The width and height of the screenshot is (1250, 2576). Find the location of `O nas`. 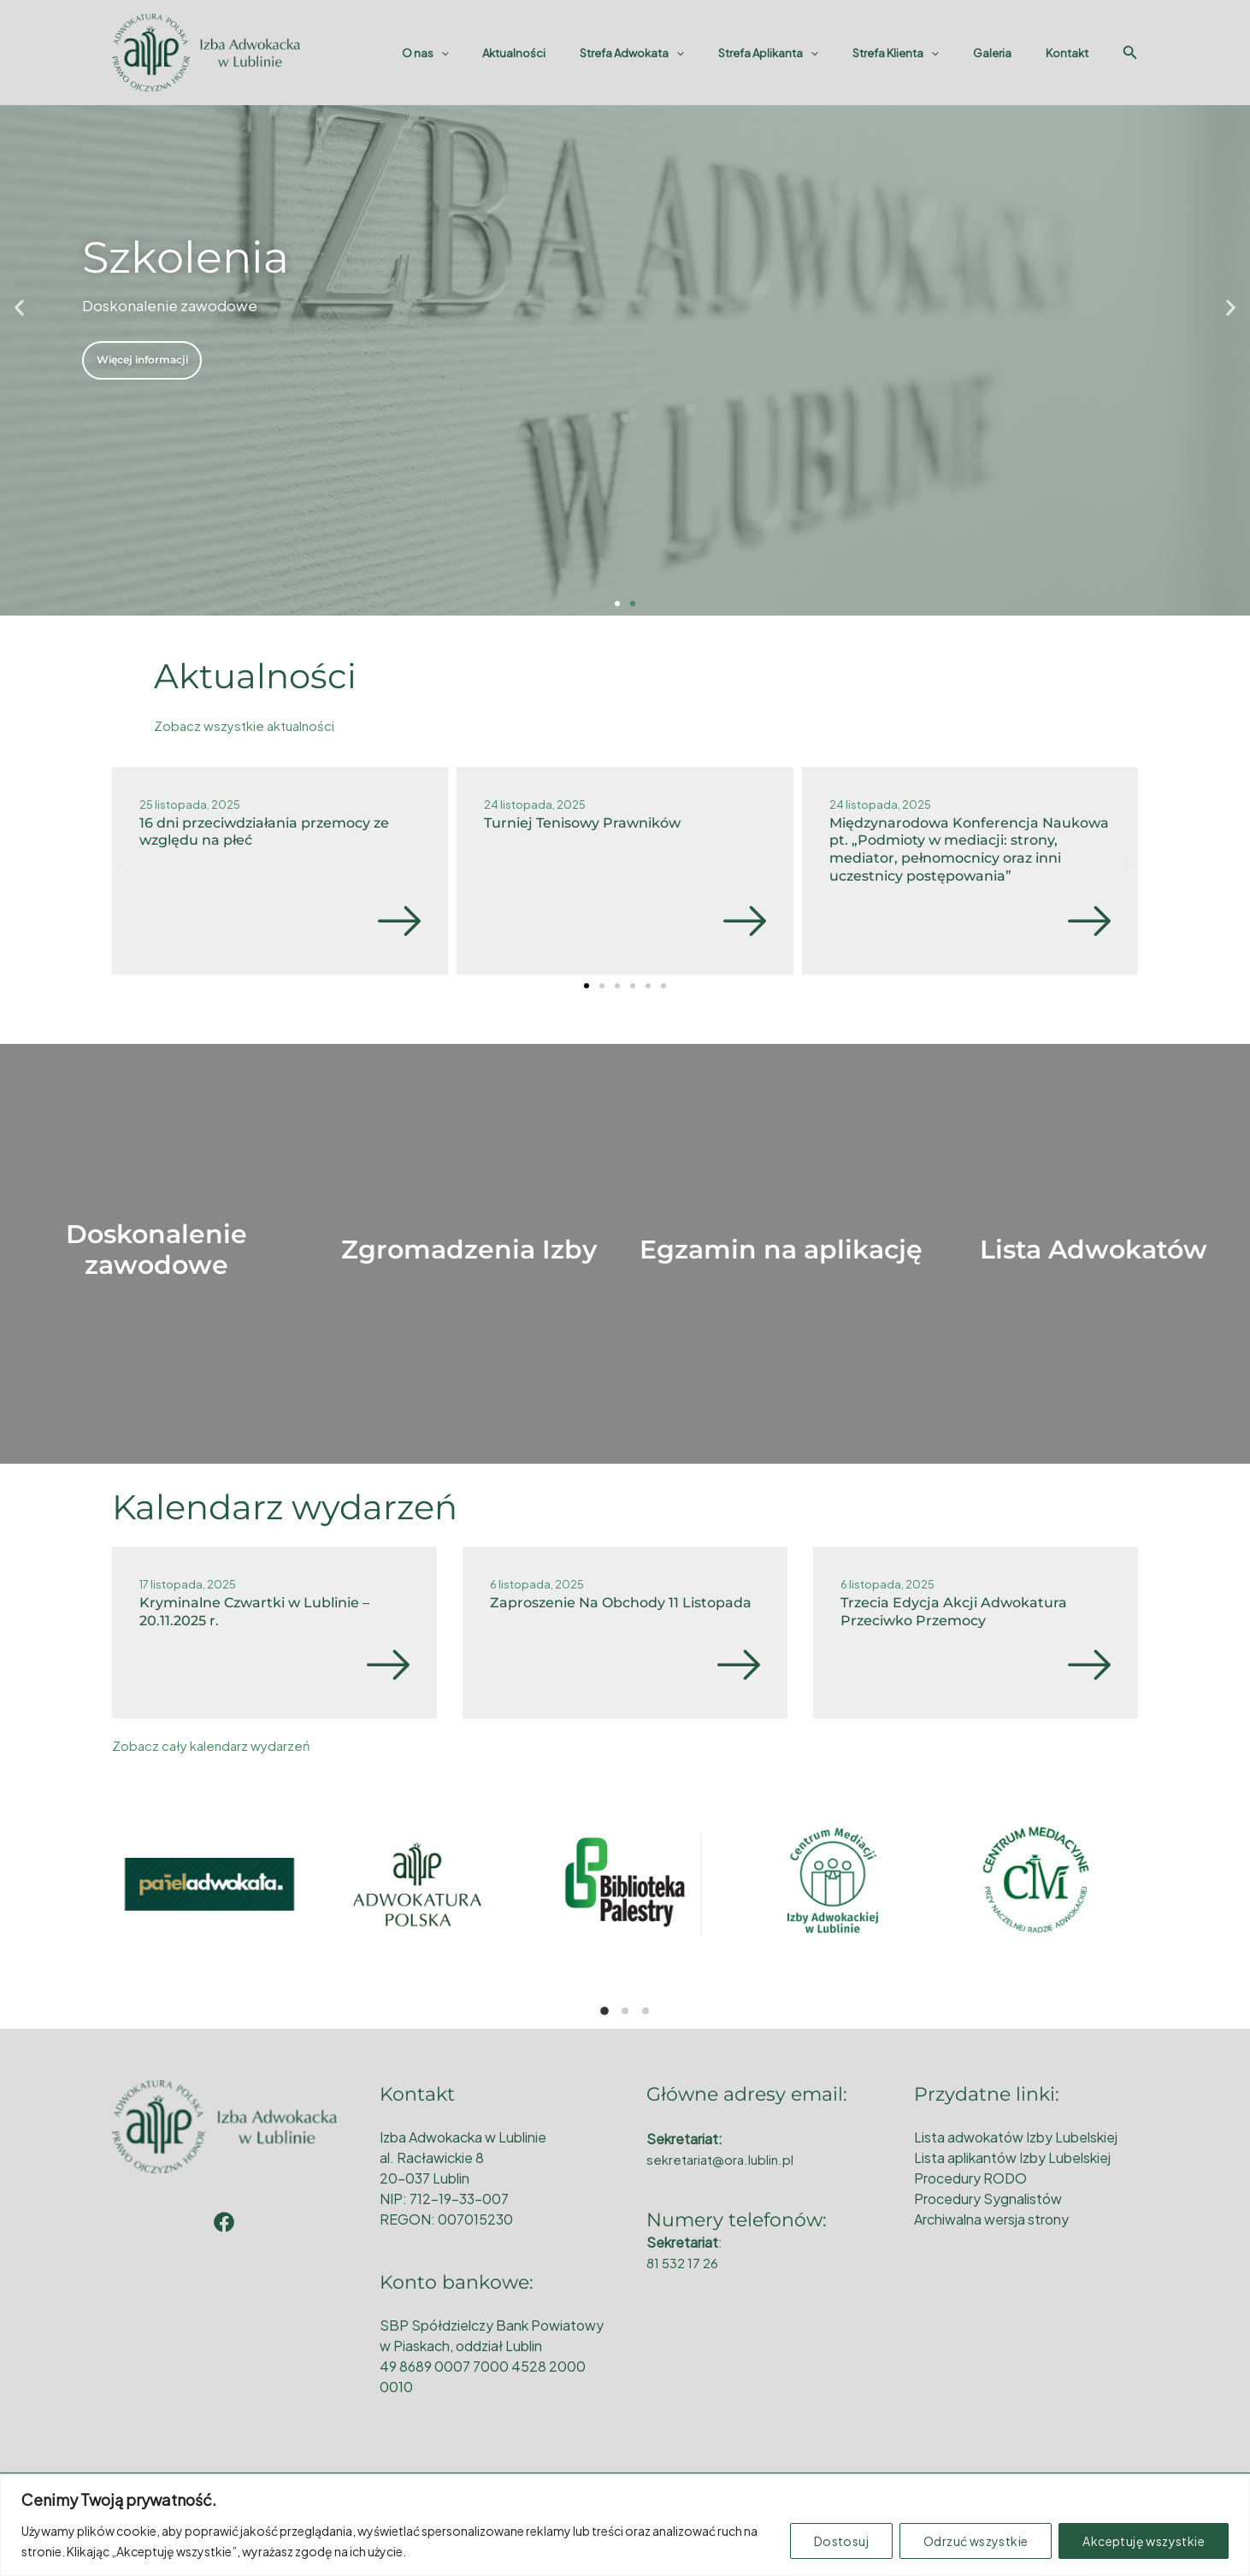

O nas is located at coordinates (503, 53).